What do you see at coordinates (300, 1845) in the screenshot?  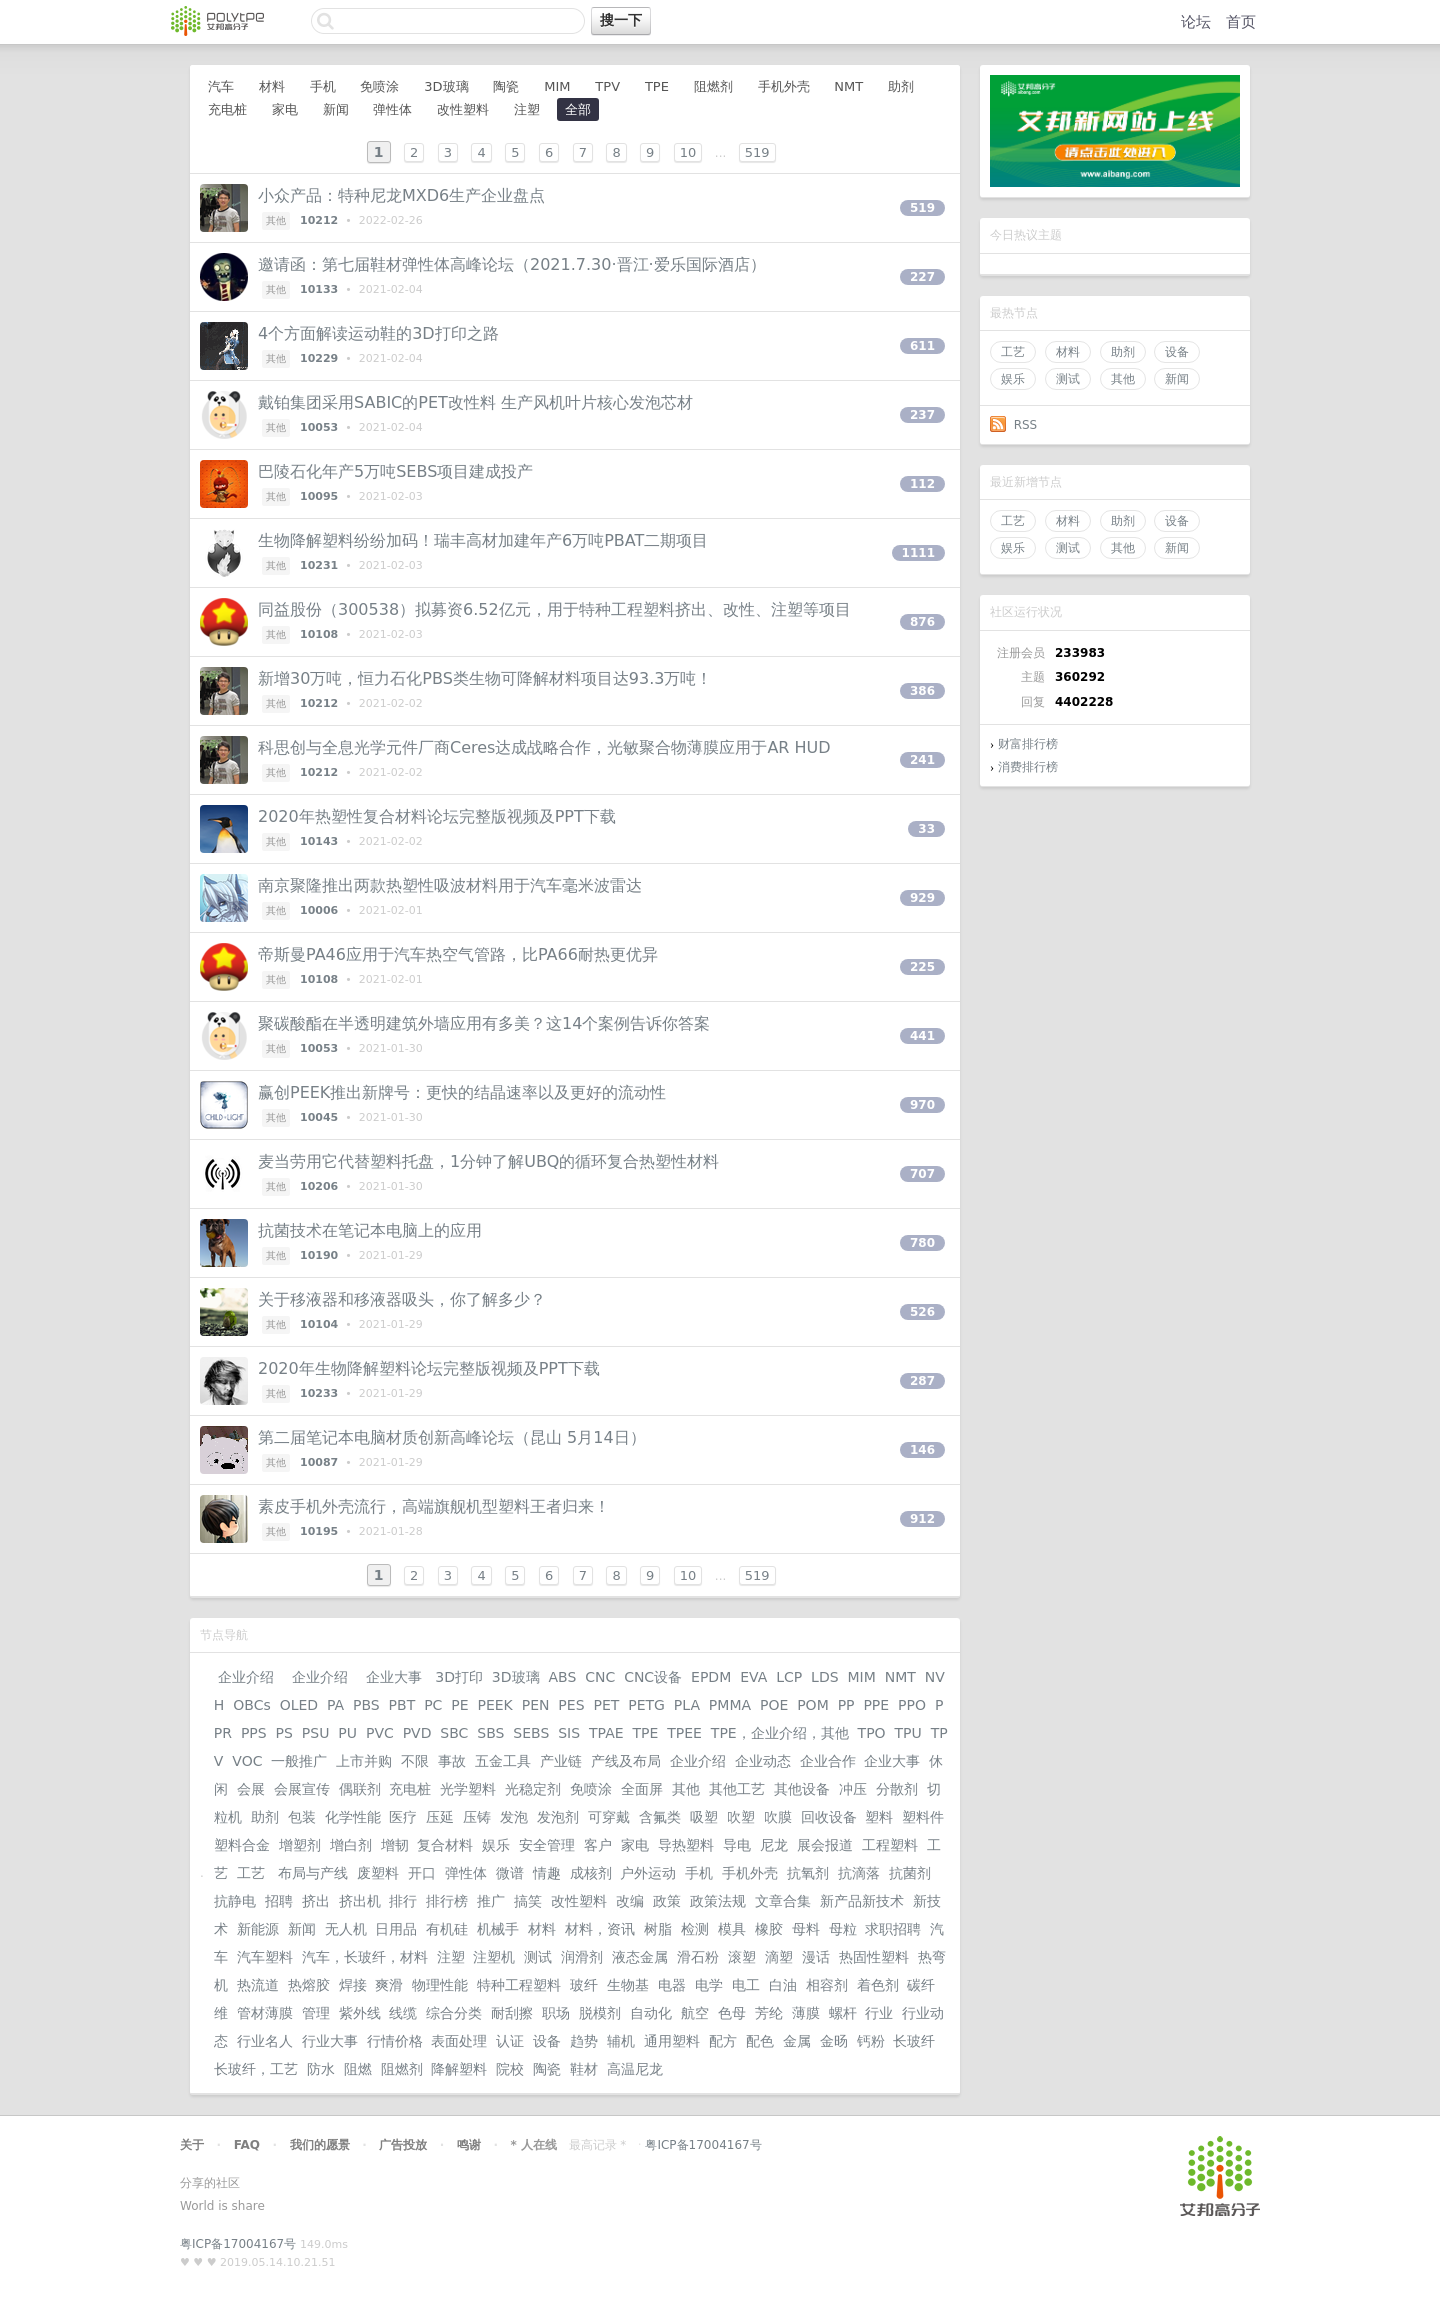 I see `增塑剂` at bounding box center [300, 1845].